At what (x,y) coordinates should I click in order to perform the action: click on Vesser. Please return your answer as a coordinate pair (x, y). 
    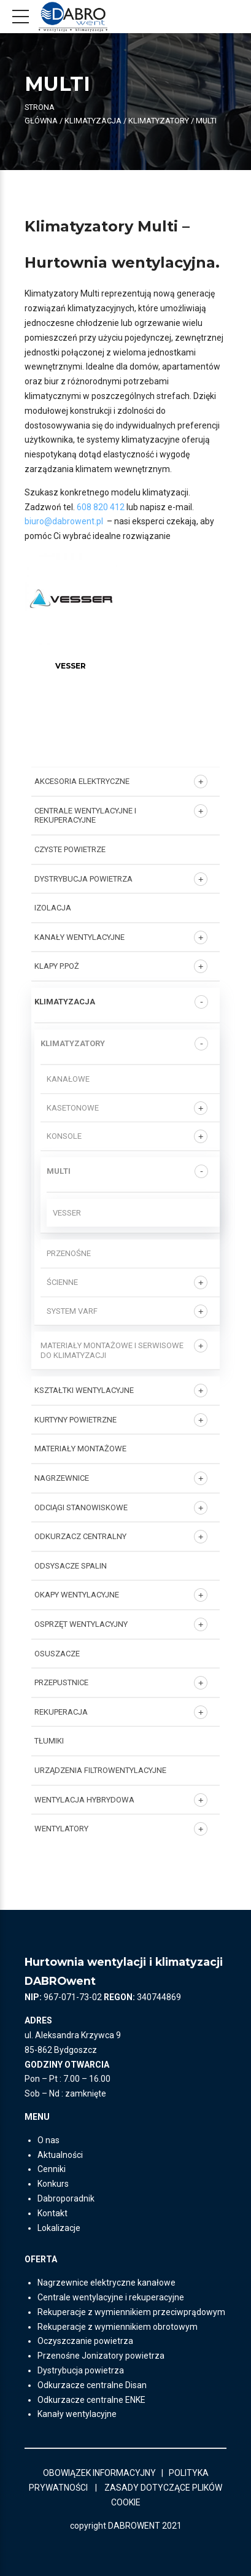
    Looking at the image, I should click on (67, 1212).